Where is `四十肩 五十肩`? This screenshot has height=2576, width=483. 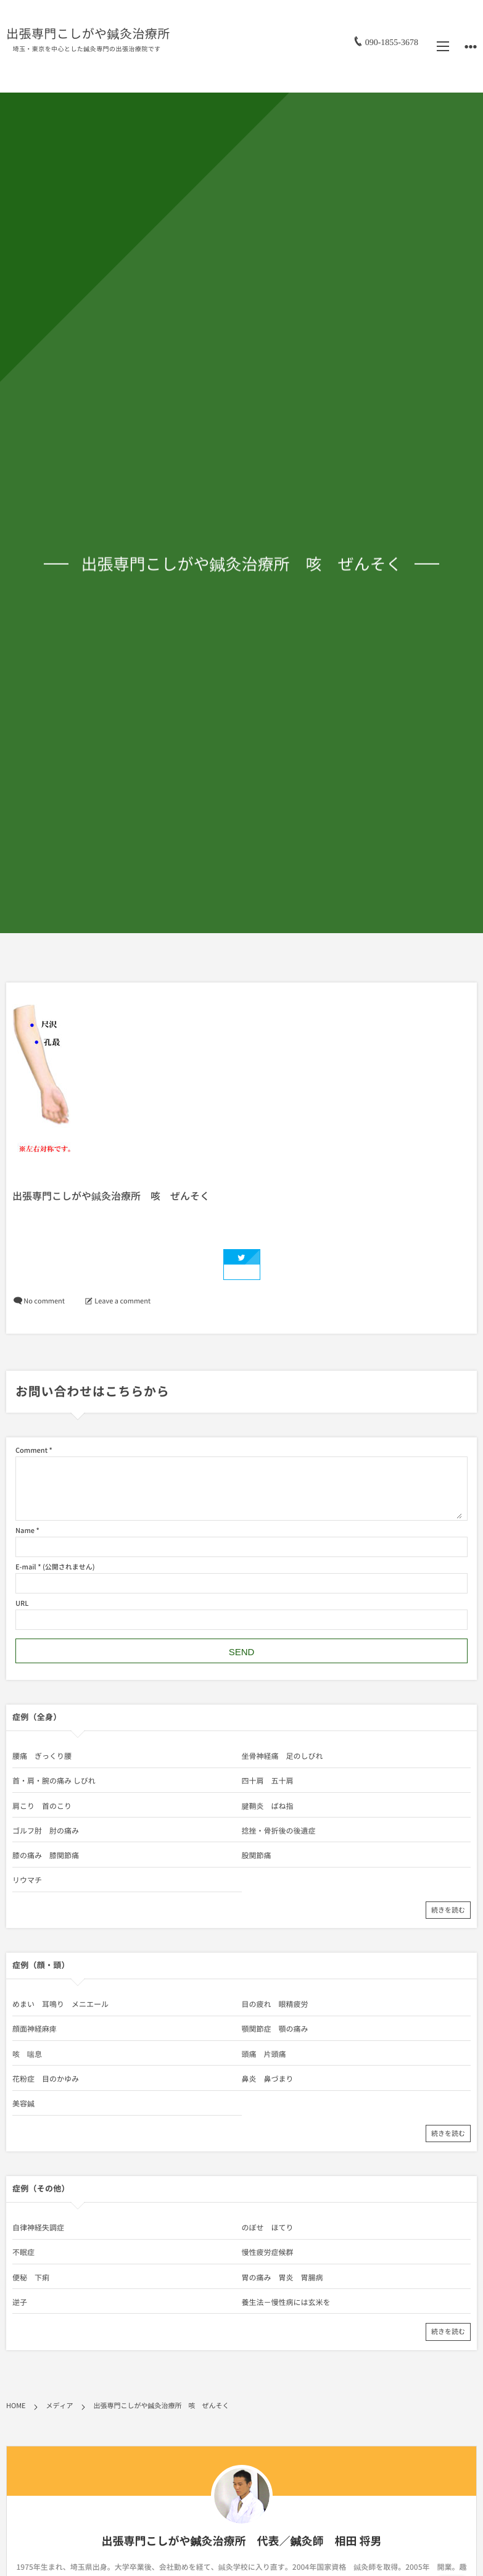 四十肩 五十肩 is located at coordinates (268, 1780).